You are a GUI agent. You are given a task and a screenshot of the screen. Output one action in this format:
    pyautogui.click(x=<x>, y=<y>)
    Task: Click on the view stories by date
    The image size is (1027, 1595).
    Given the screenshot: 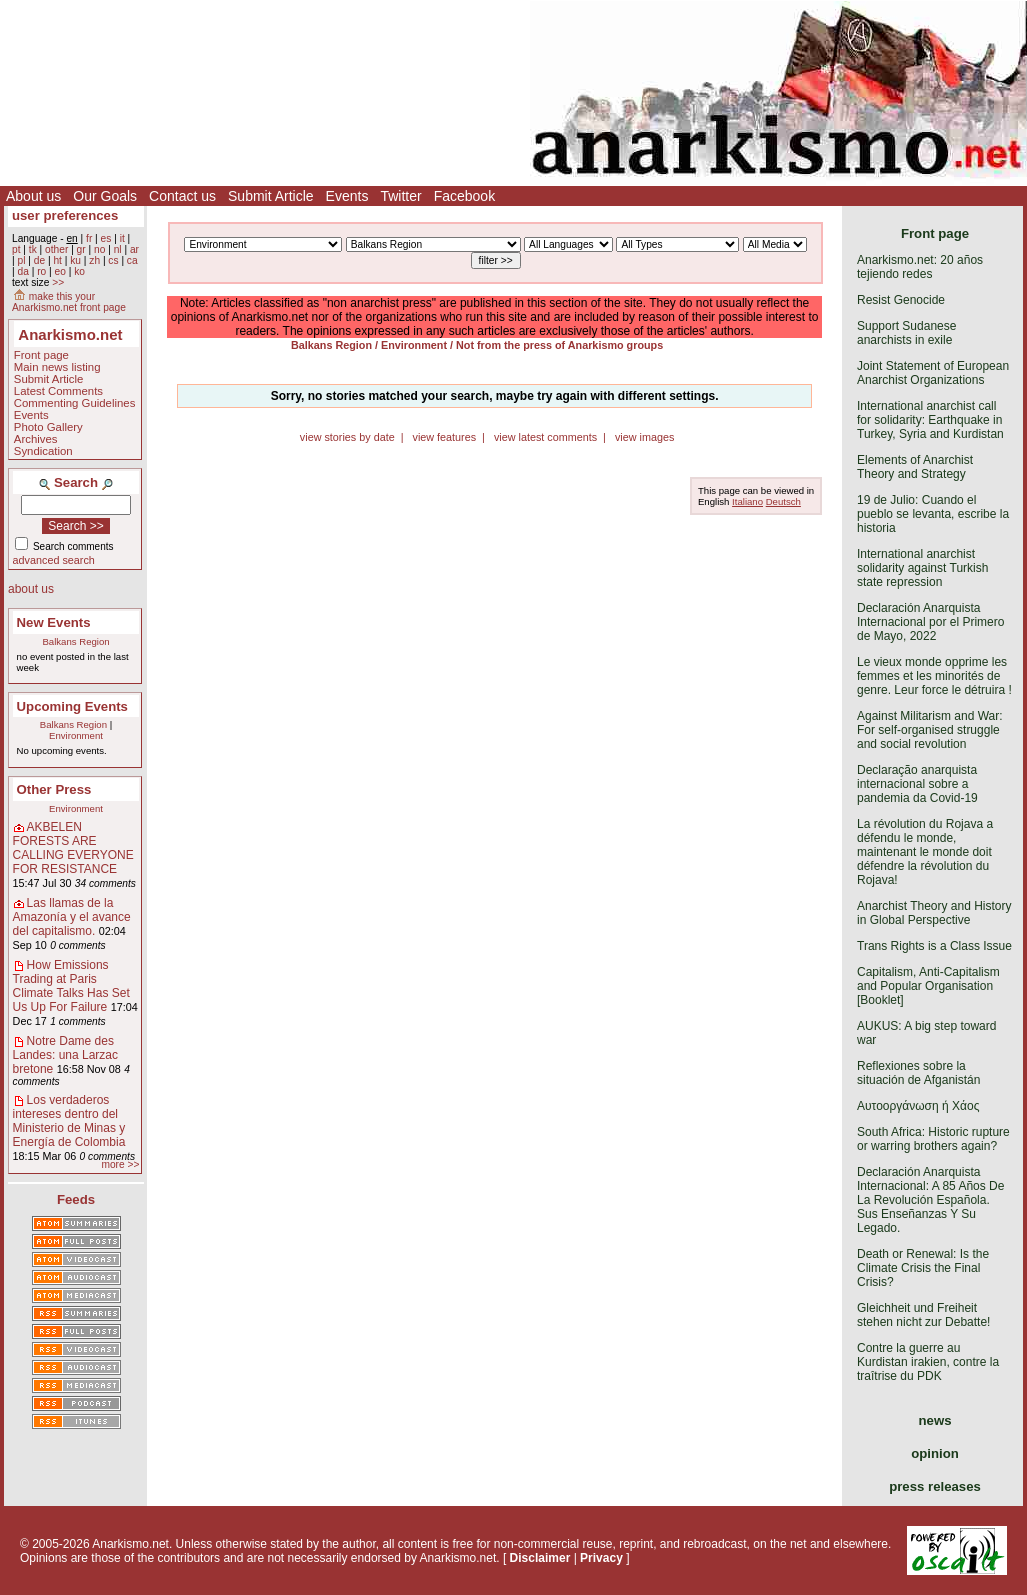 What is the action you would take?
    pyautogui.click(x=347, y=437)
    